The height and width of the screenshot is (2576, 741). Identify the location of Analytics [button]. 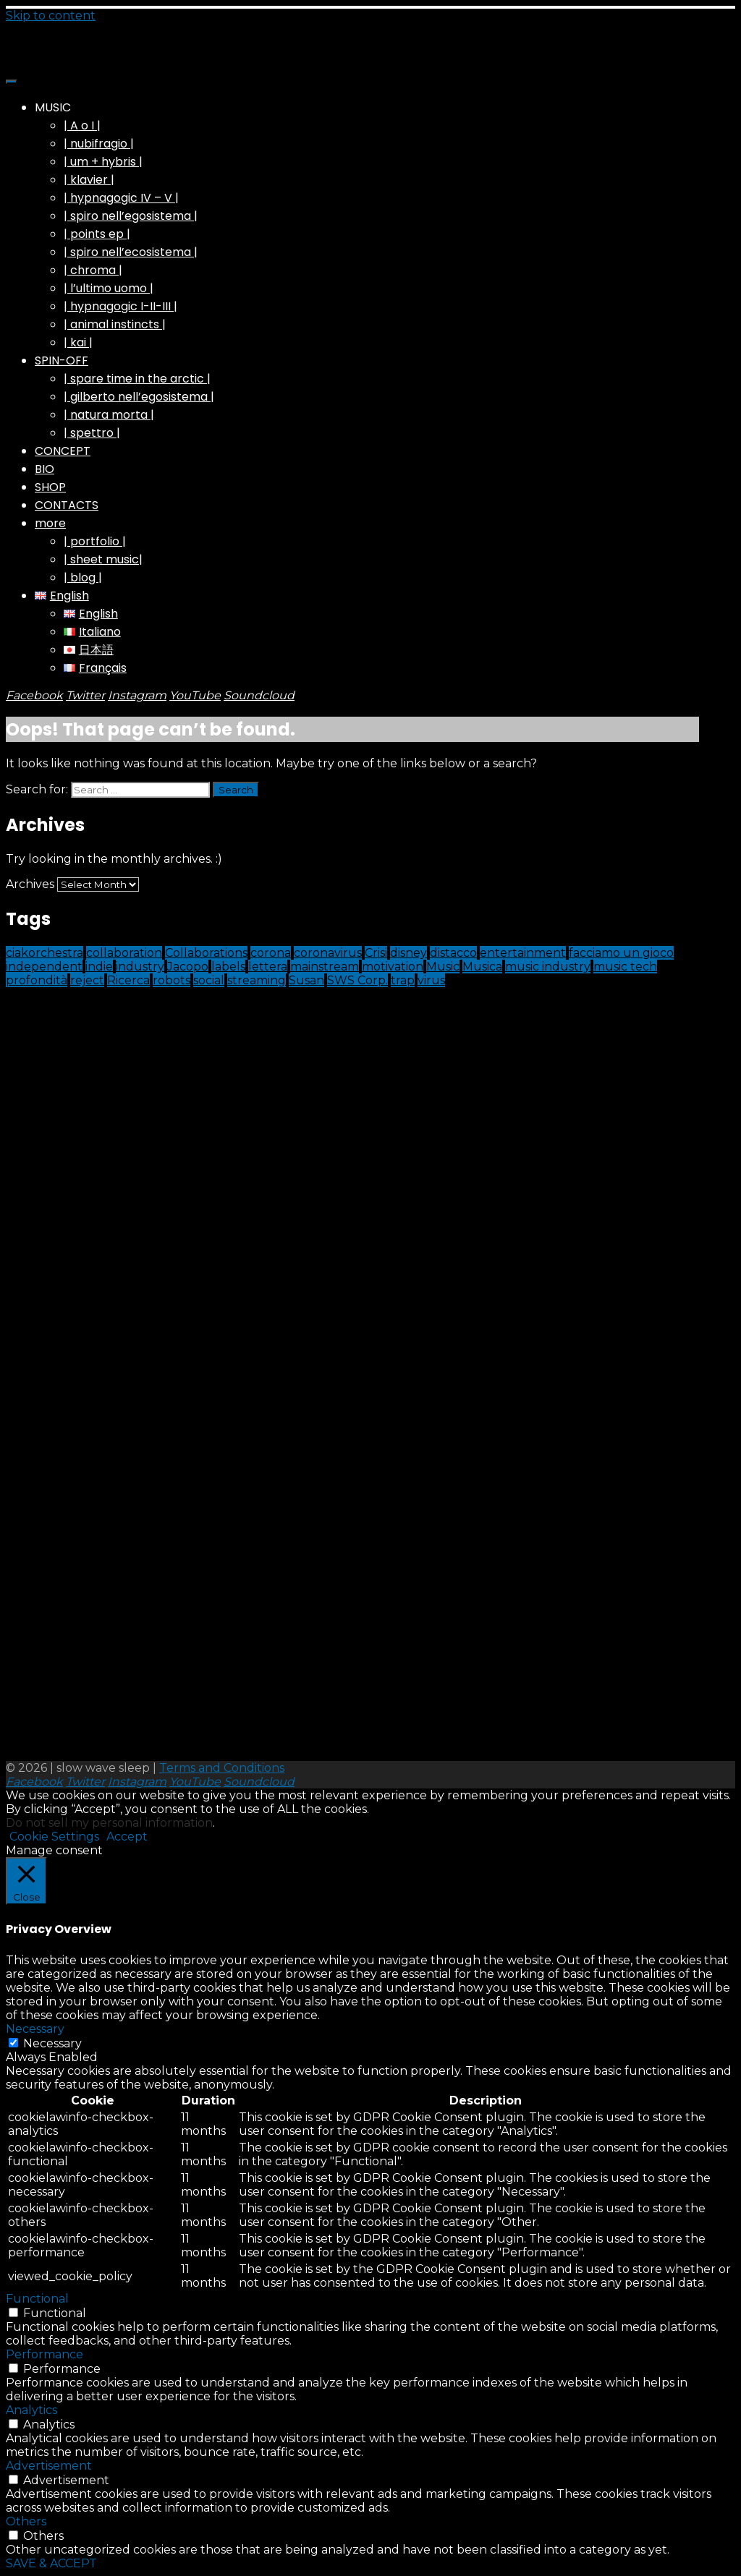
(31, 2410).